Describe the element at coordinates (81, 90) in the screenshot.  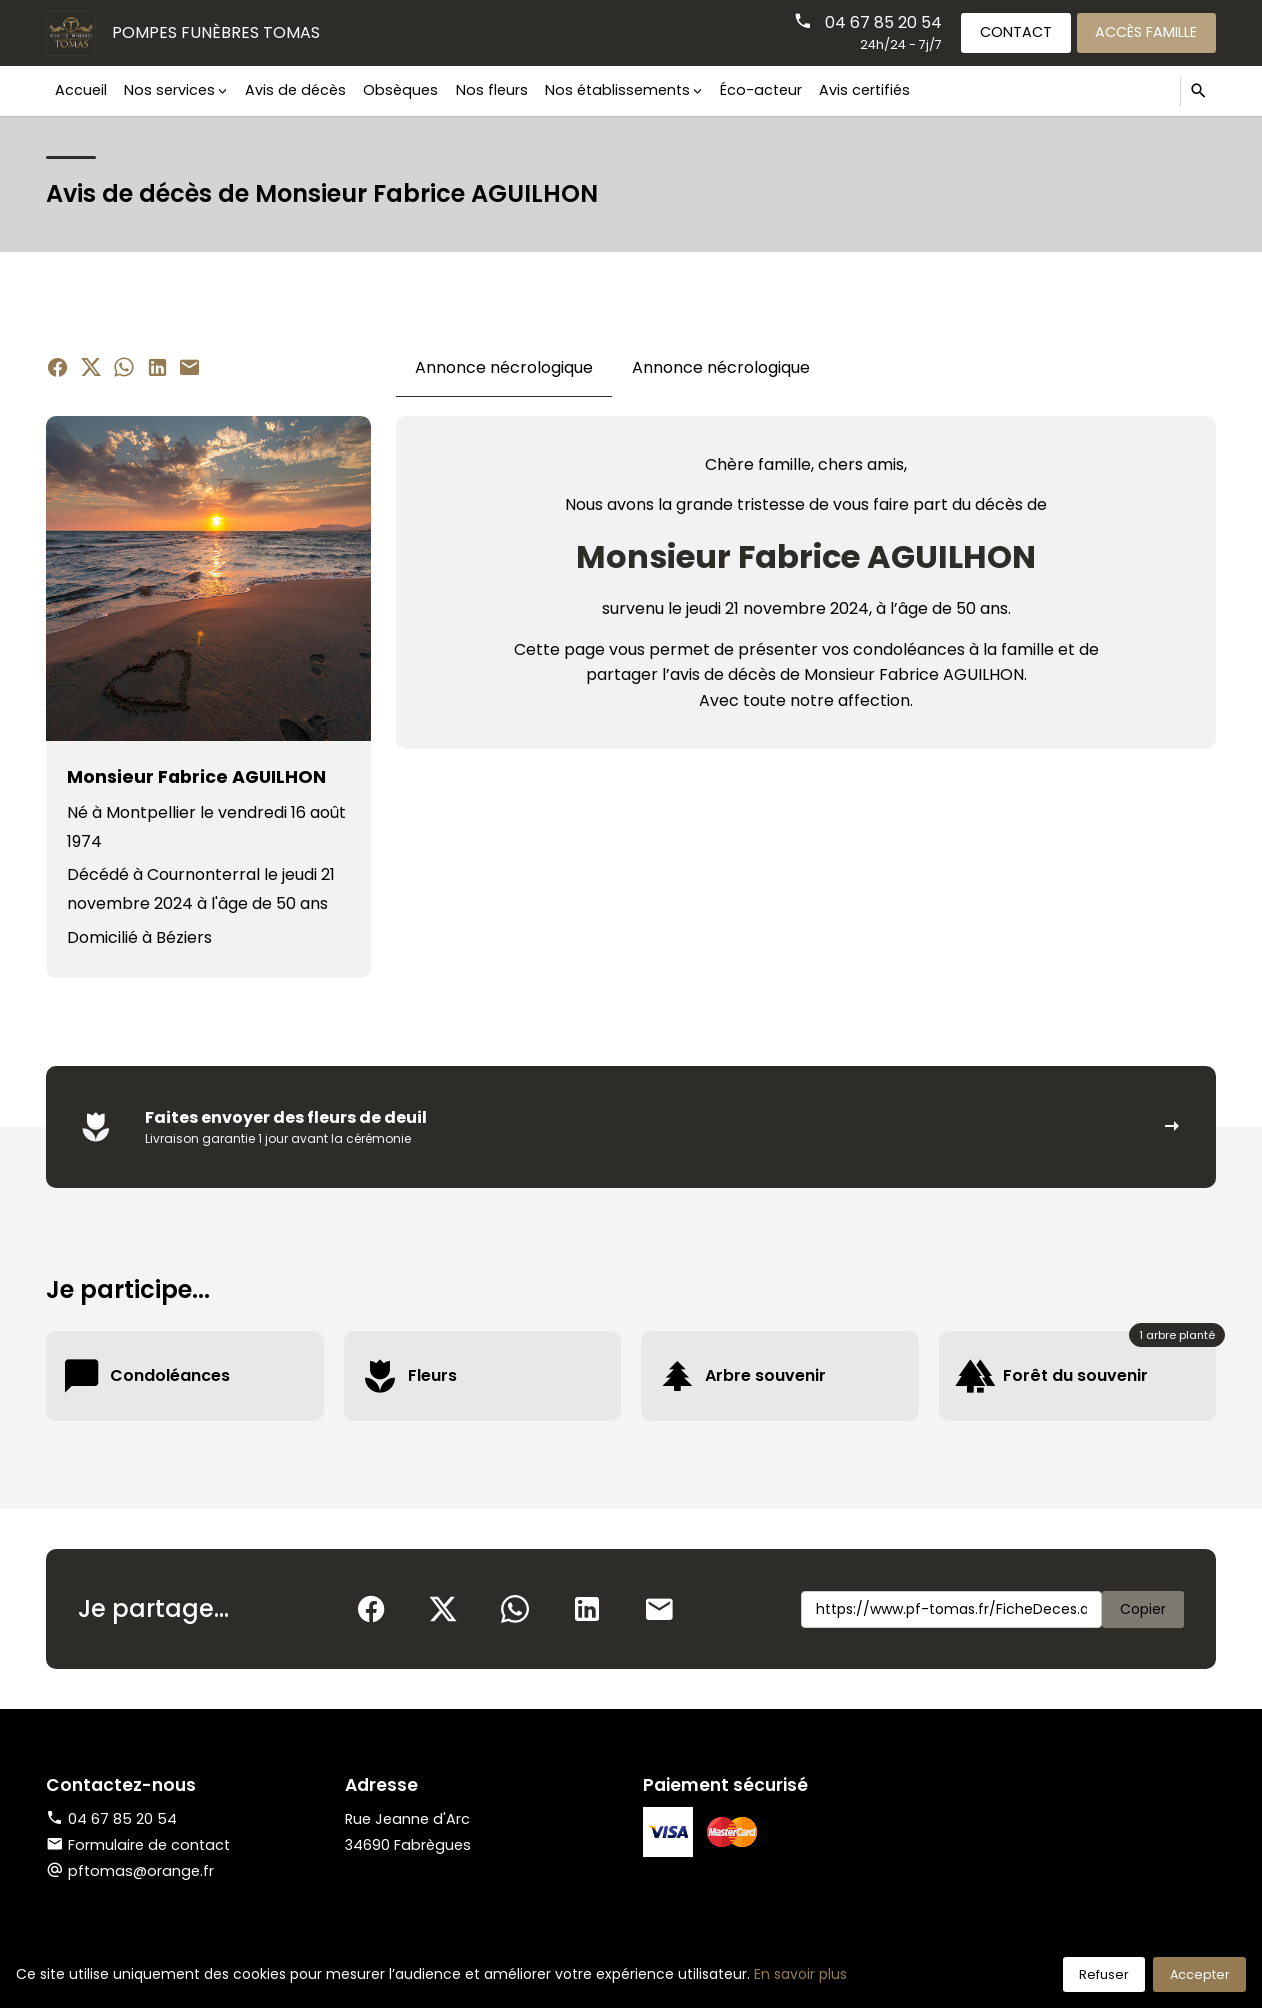
I see `Accueil` at that location.